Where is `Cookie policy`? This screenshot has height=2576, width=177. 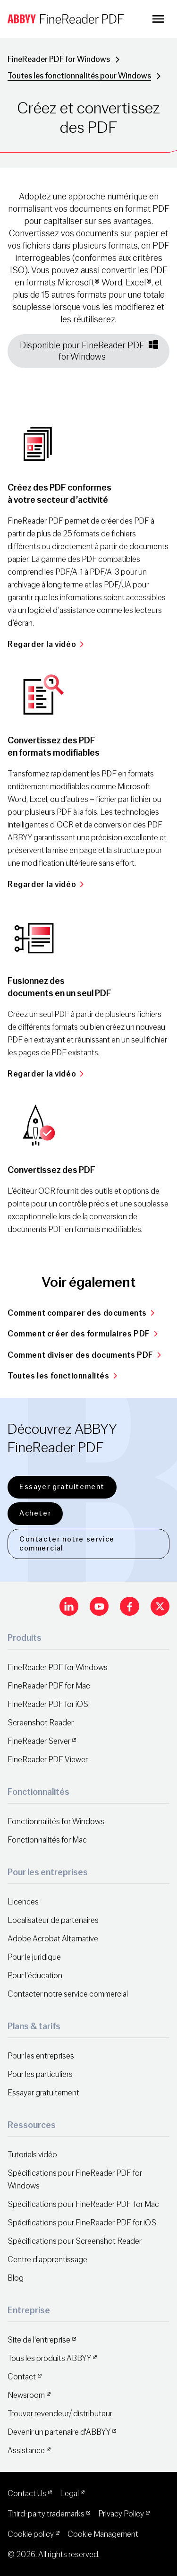 Cookie policy is located at coordinates (31, 2534).